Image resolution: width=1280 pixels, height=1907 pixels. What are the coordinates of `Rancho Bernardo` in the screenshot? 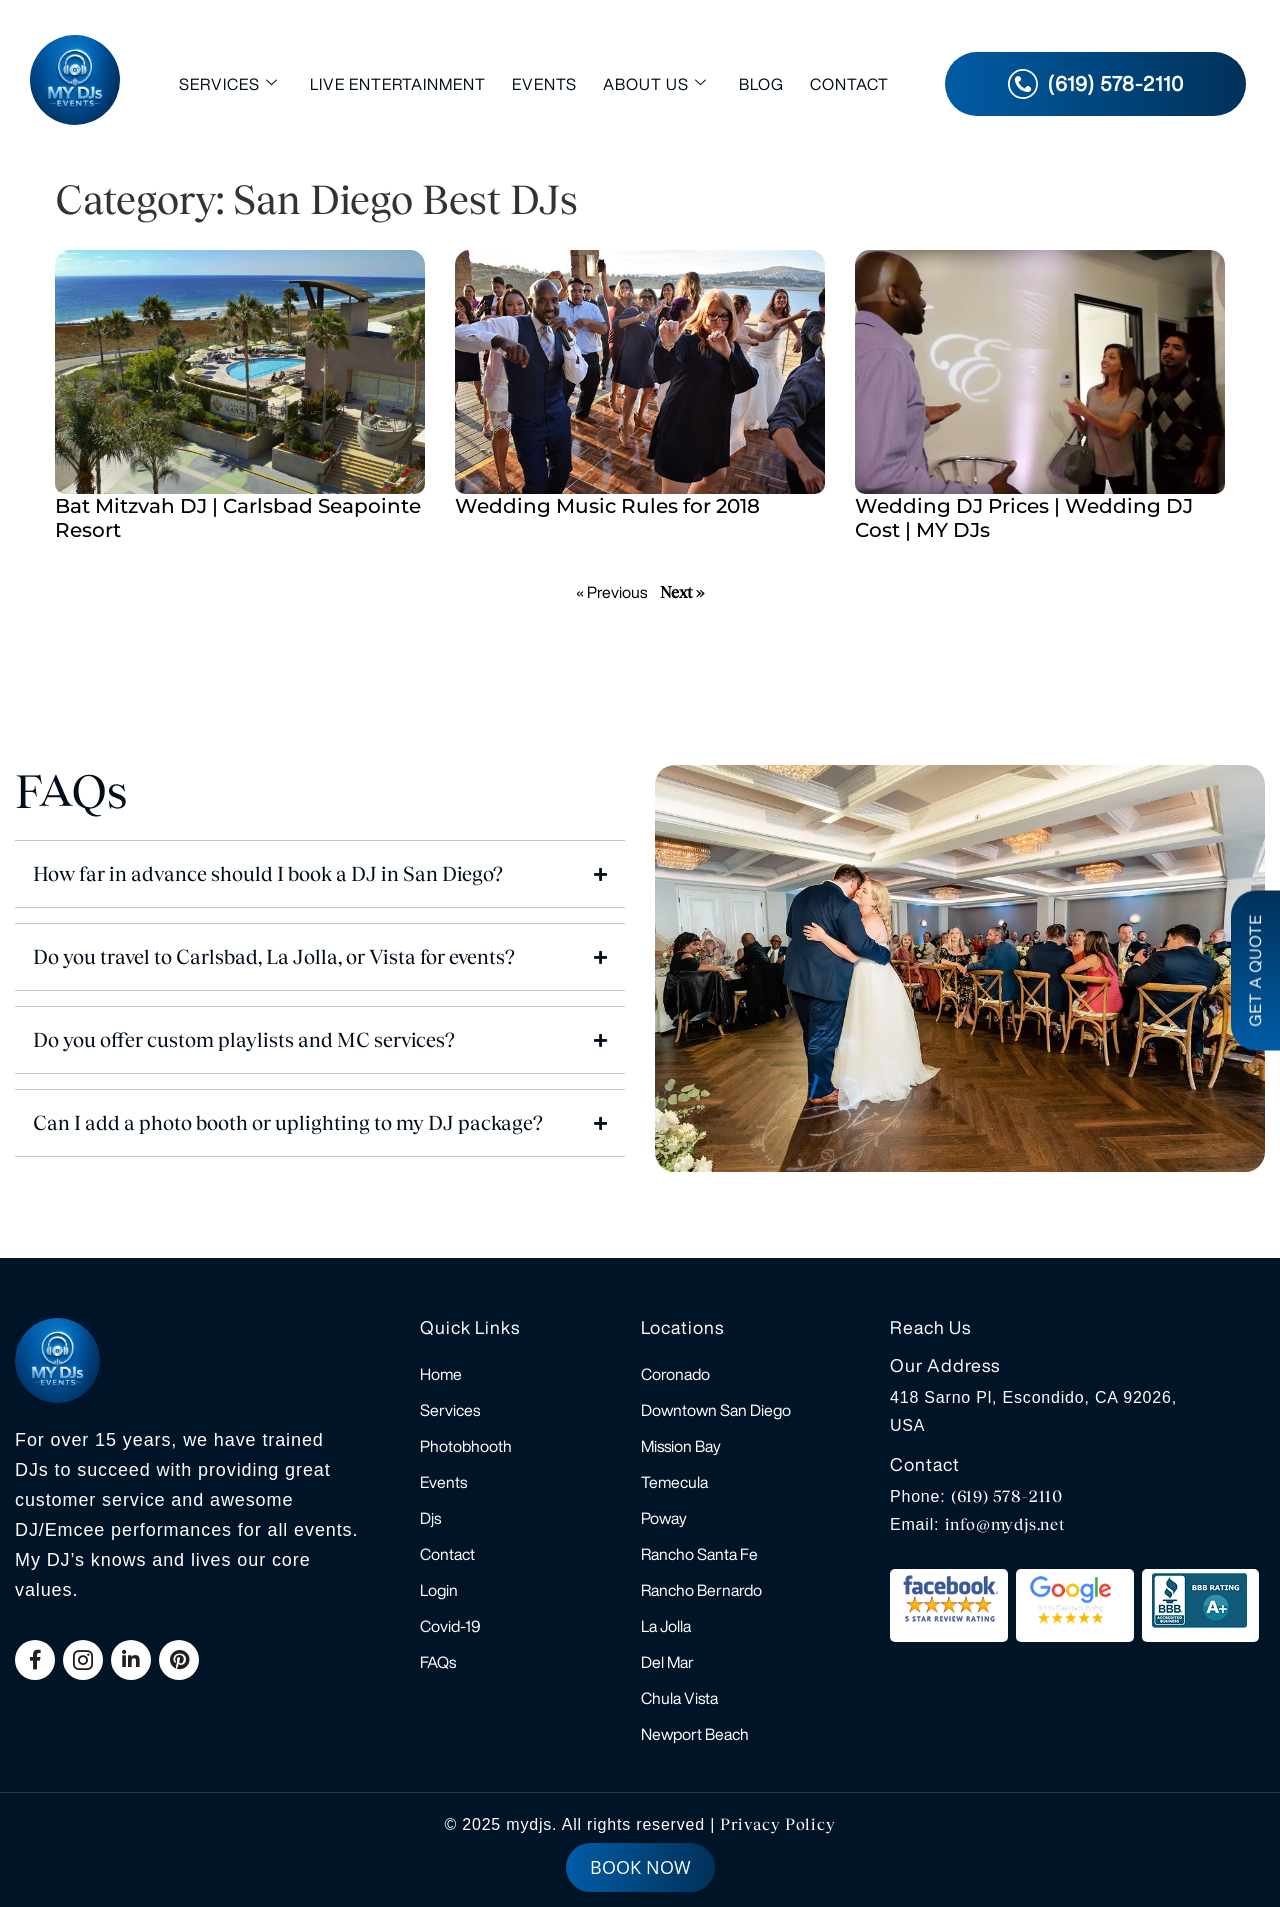 It's located at (701, 1590).